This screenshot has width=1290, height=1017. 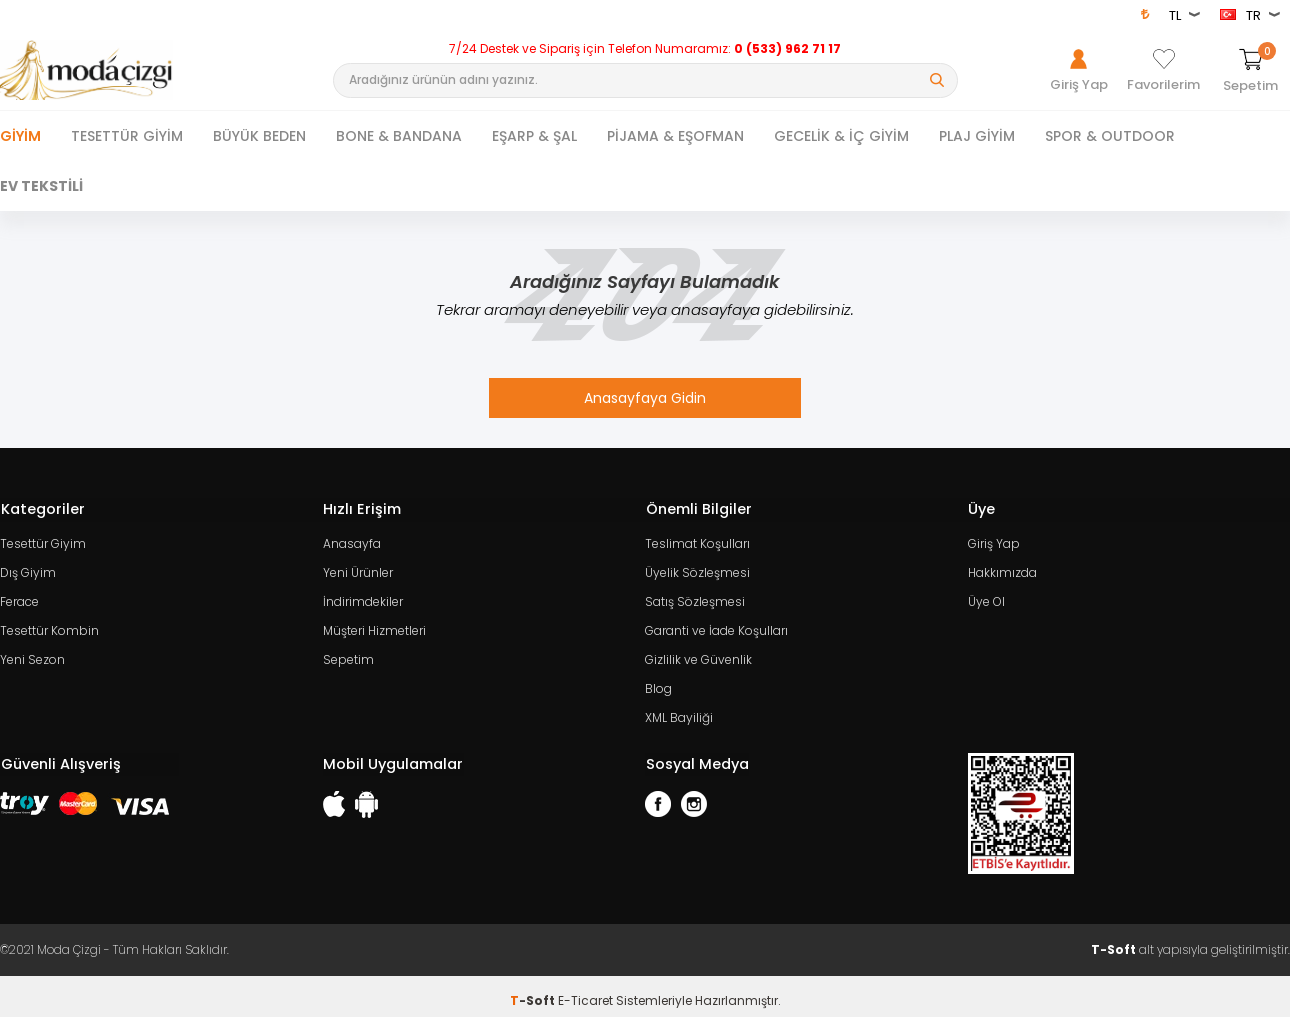 I want to click on Sepetim, so click(x=348, y=653).